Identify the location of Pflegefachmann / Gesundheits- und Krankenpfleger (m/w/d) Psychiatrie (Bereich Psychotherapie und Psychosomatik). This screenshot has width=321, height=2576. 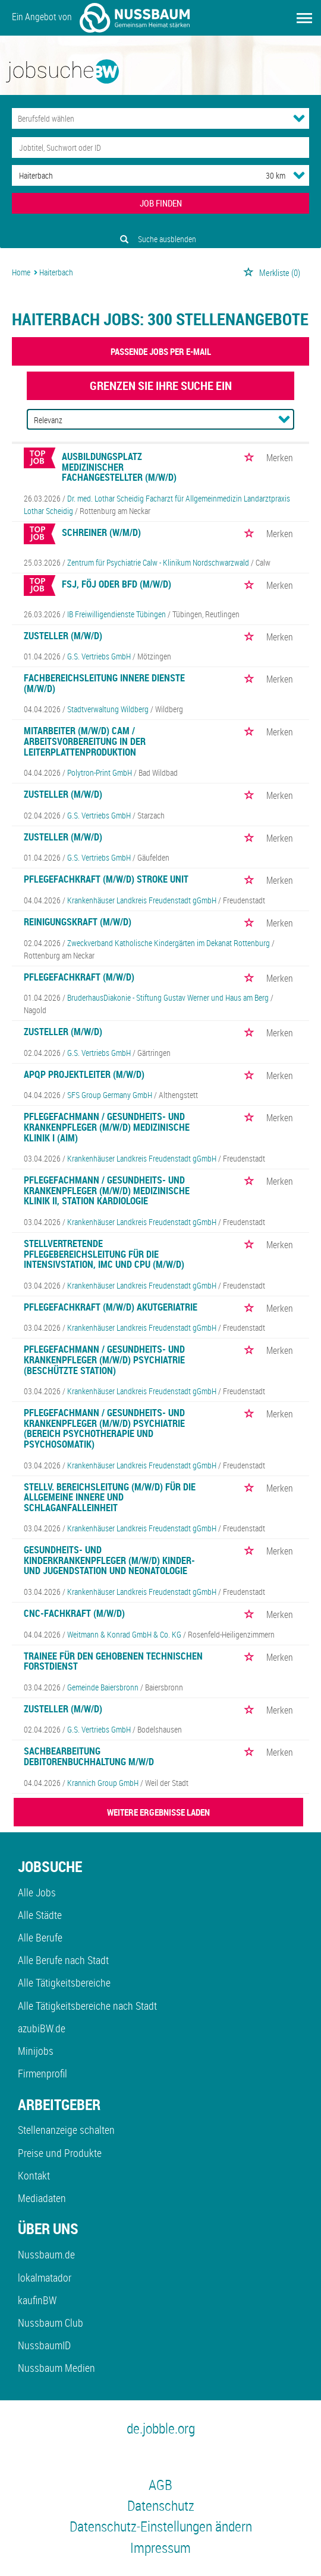
(104, 1428).